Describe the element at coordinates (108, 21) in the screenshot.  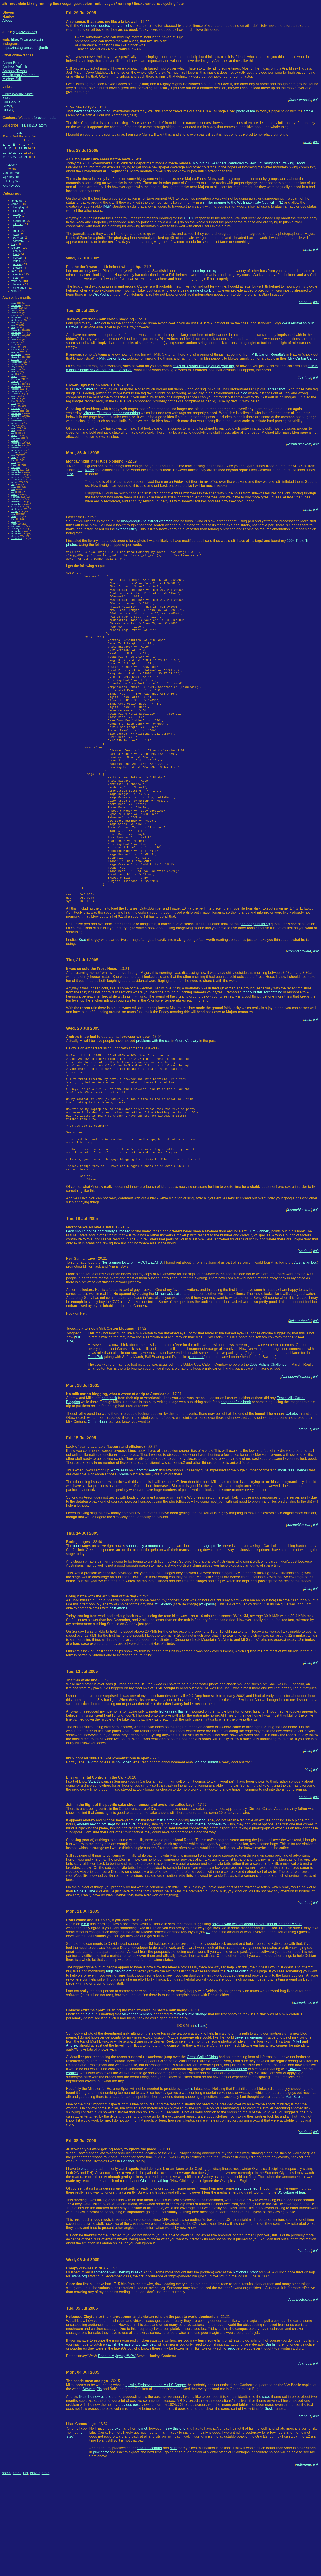
I see `- 15:44` at that location.